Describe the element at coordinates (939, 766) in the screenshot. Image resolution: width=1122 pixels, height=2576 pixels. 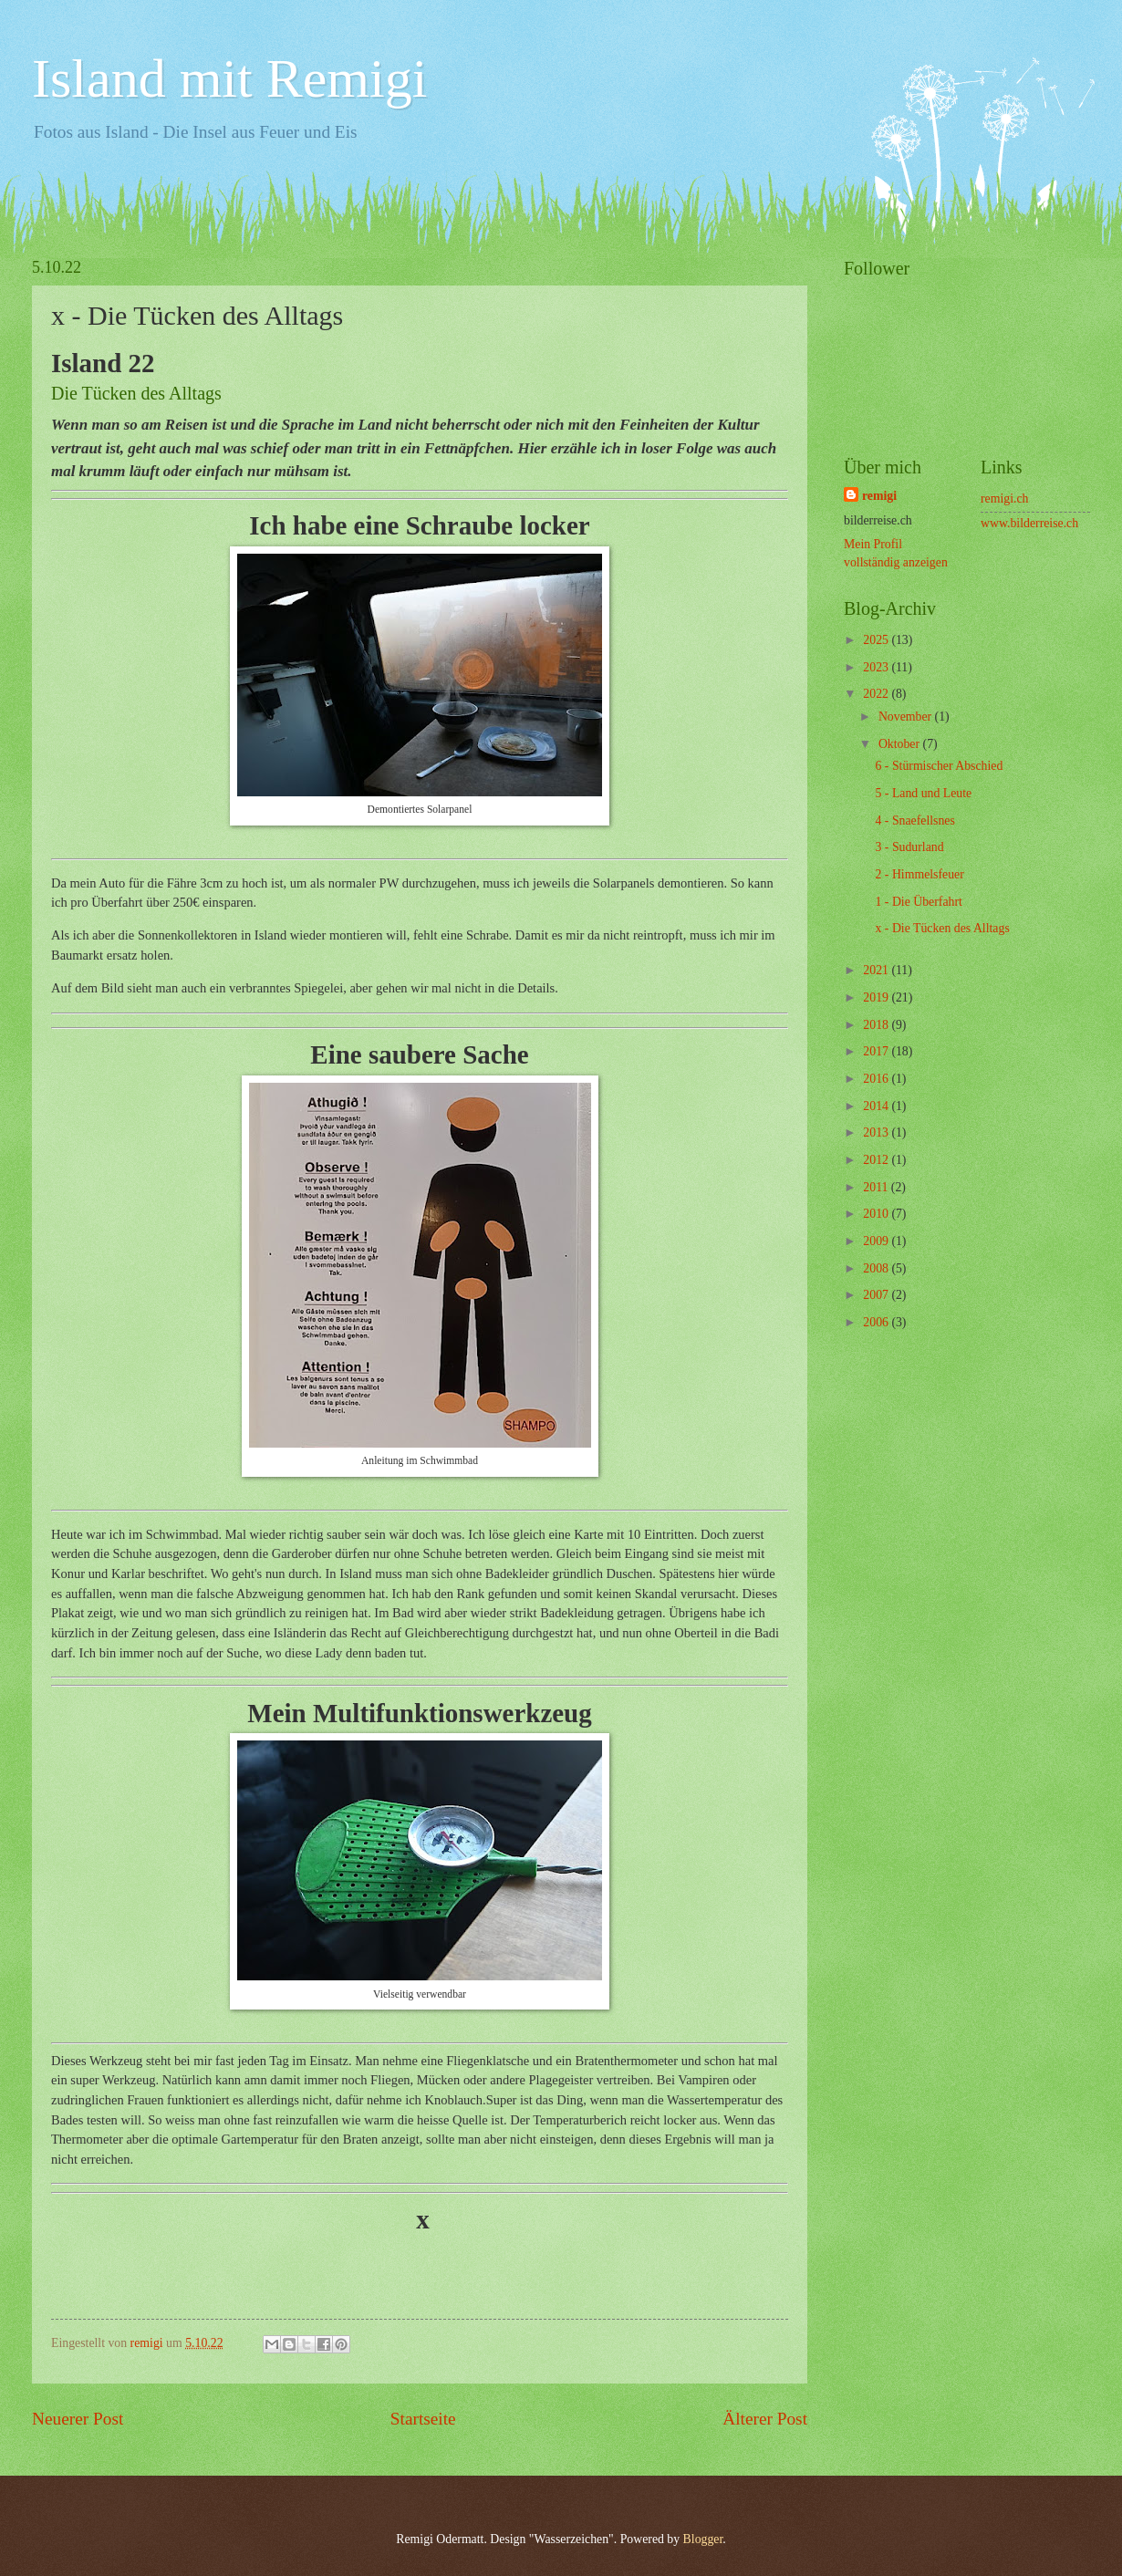
I see `6 - Stürmischer Abschied` at that location.